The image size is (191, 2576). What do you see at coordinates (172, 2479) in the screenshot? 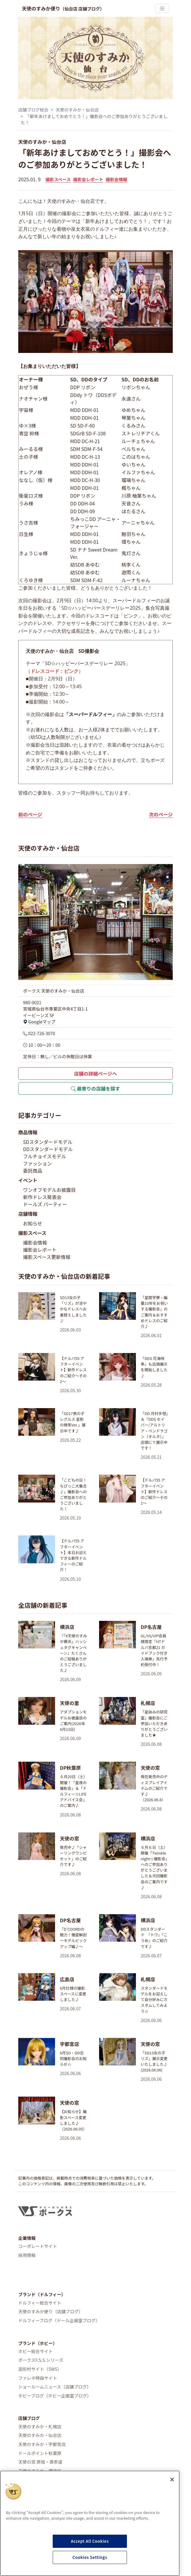
I see `[Close]` at bounding box center [172, 2479].